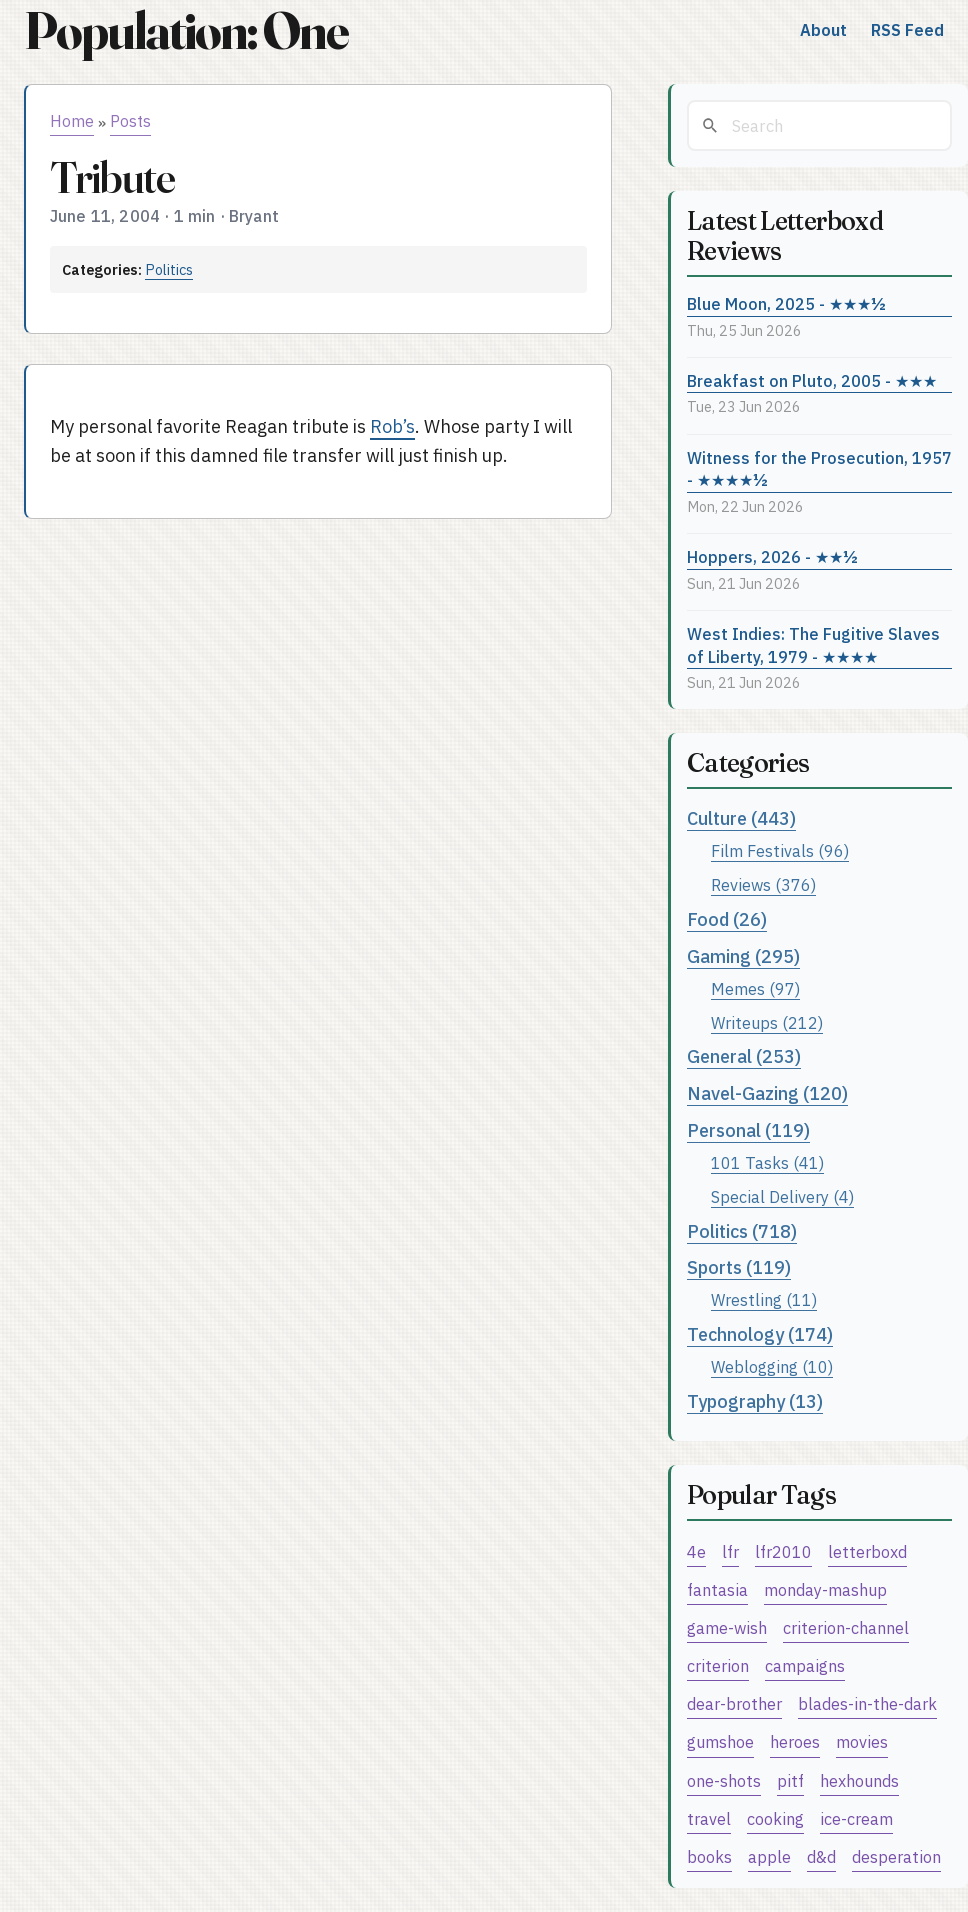 This screenshot has width=968, height=1912. What do you see at coordinates (769, 1856) in the screenshot?
I see `apple` at bounding box center [769, 1856].